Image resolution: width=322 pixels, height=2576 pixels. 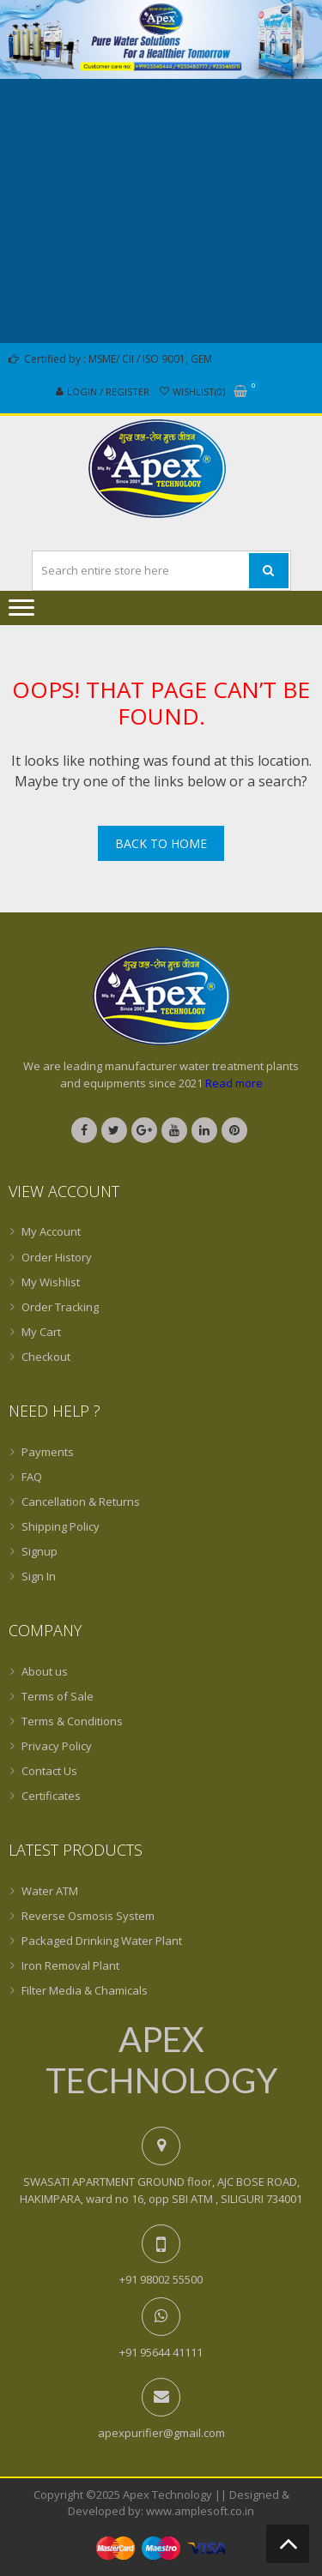 I want to click on My Cart, so click(x=41, y=1331).